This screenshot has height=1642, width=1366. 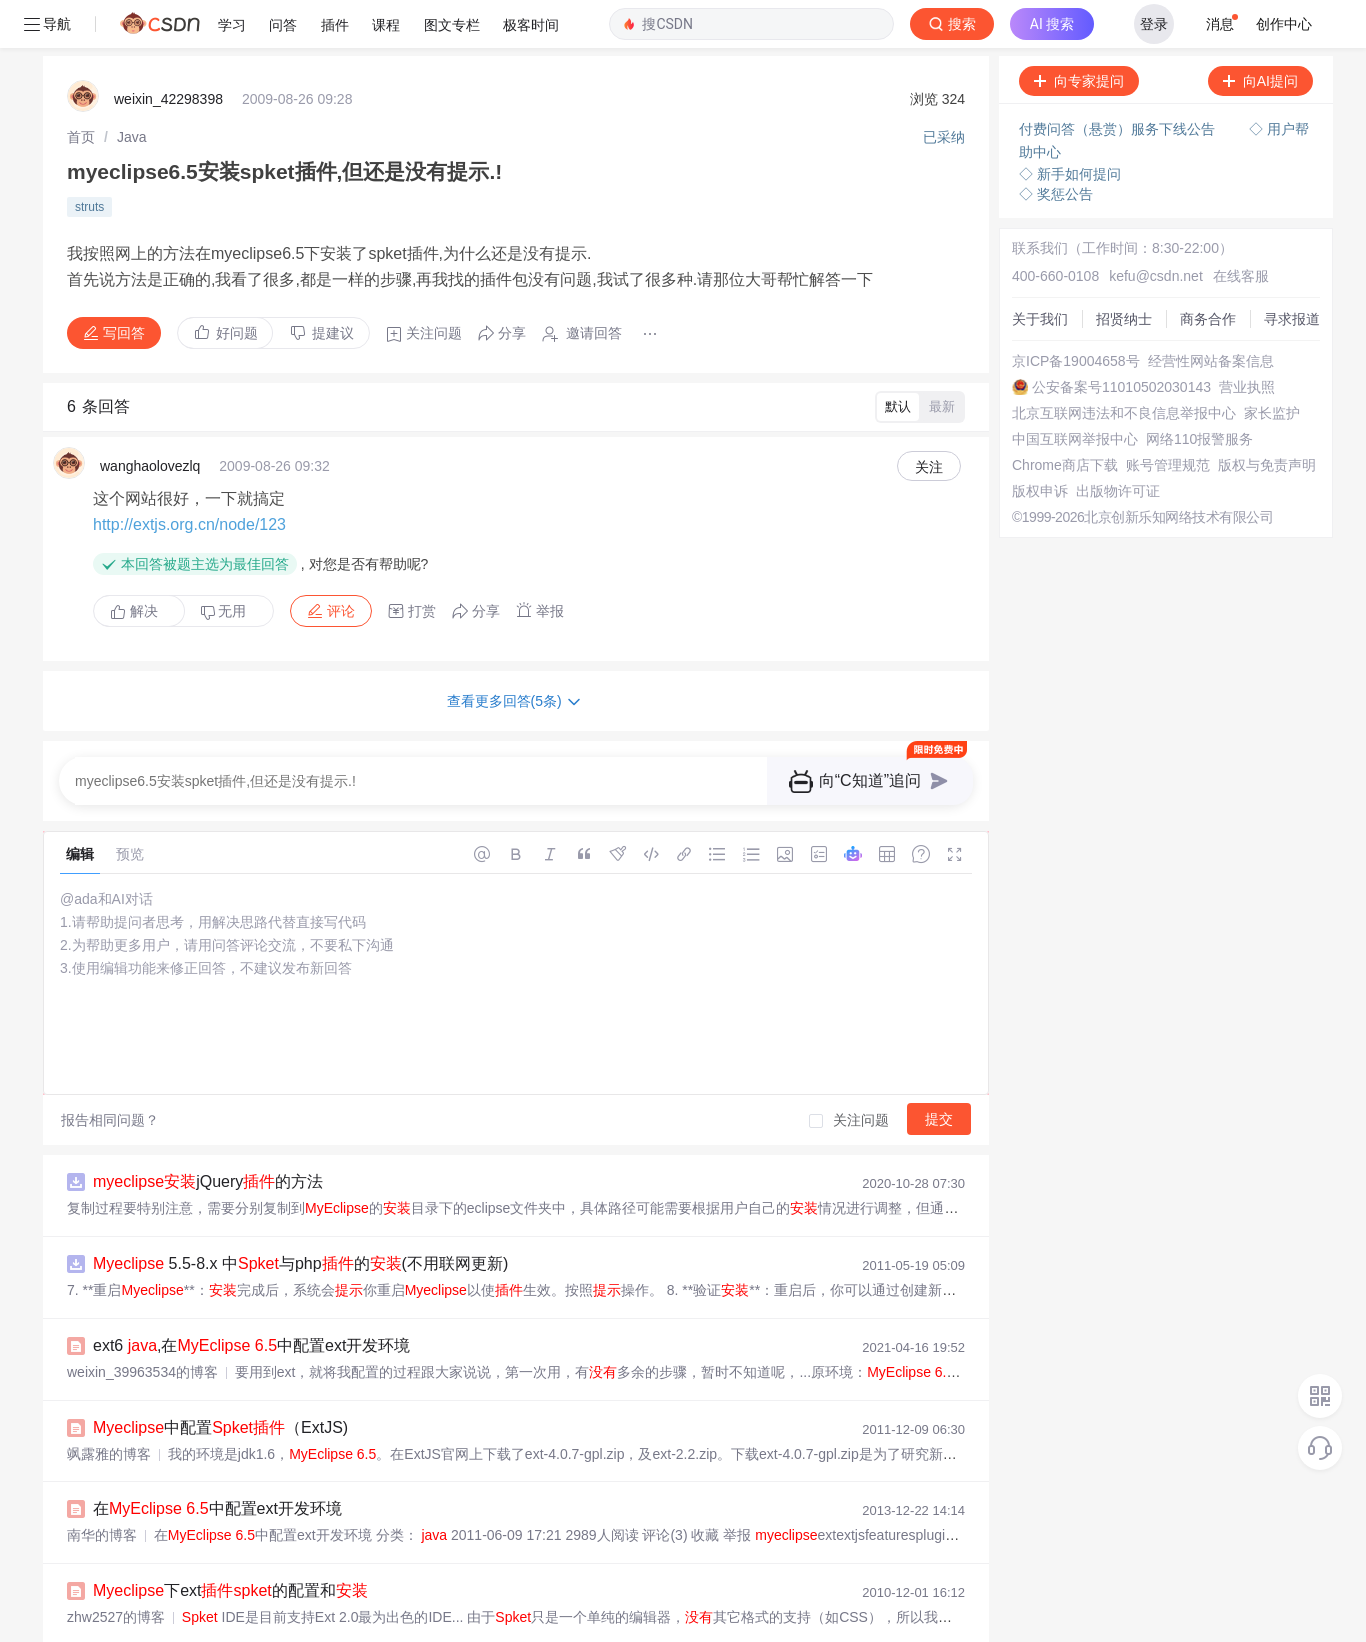 I want to click on 向AI提问, so click(x=1260, y=33).